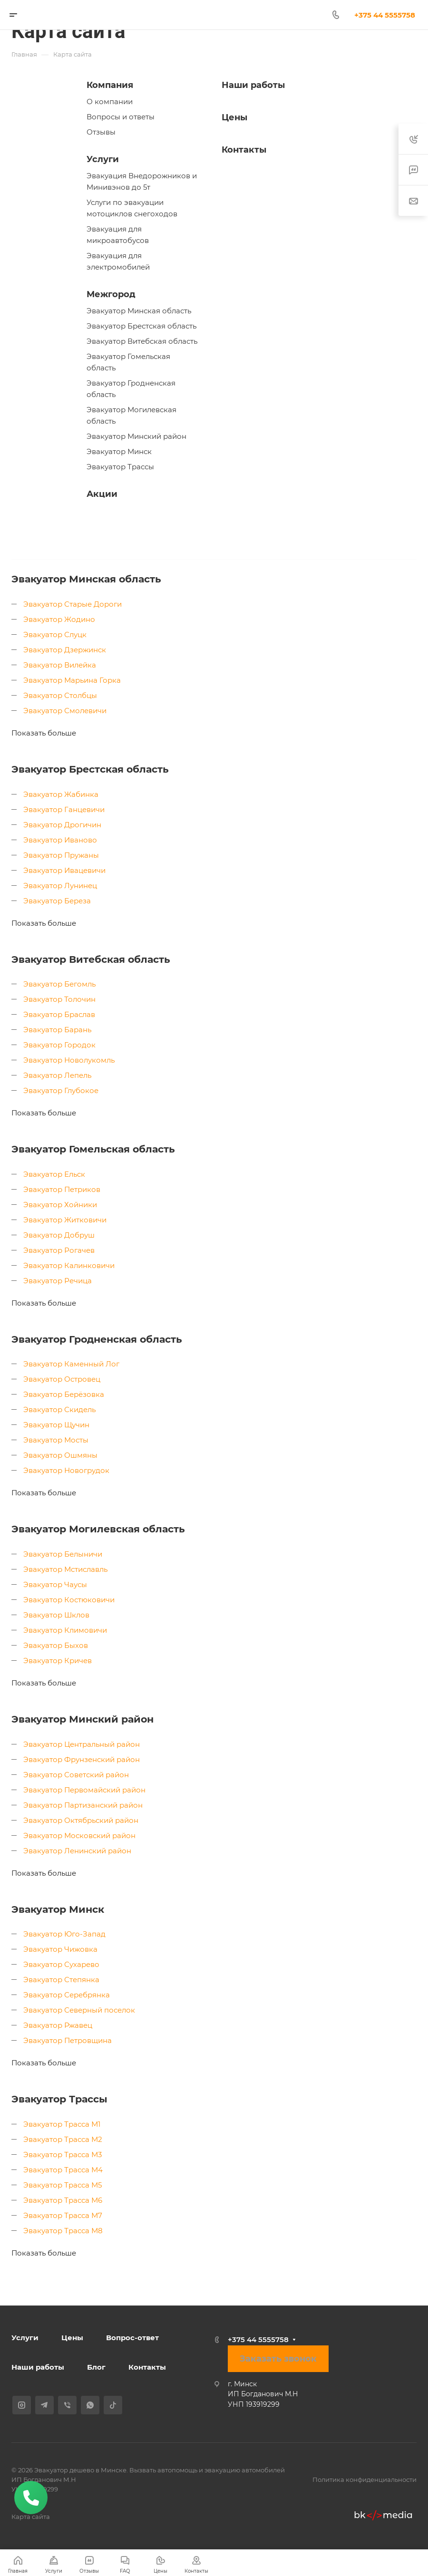 The image size is (428, 2576). Describe the element at coordinates (60, 839) in the screenshot. I see `Эвакуатор Иваново` at that location.